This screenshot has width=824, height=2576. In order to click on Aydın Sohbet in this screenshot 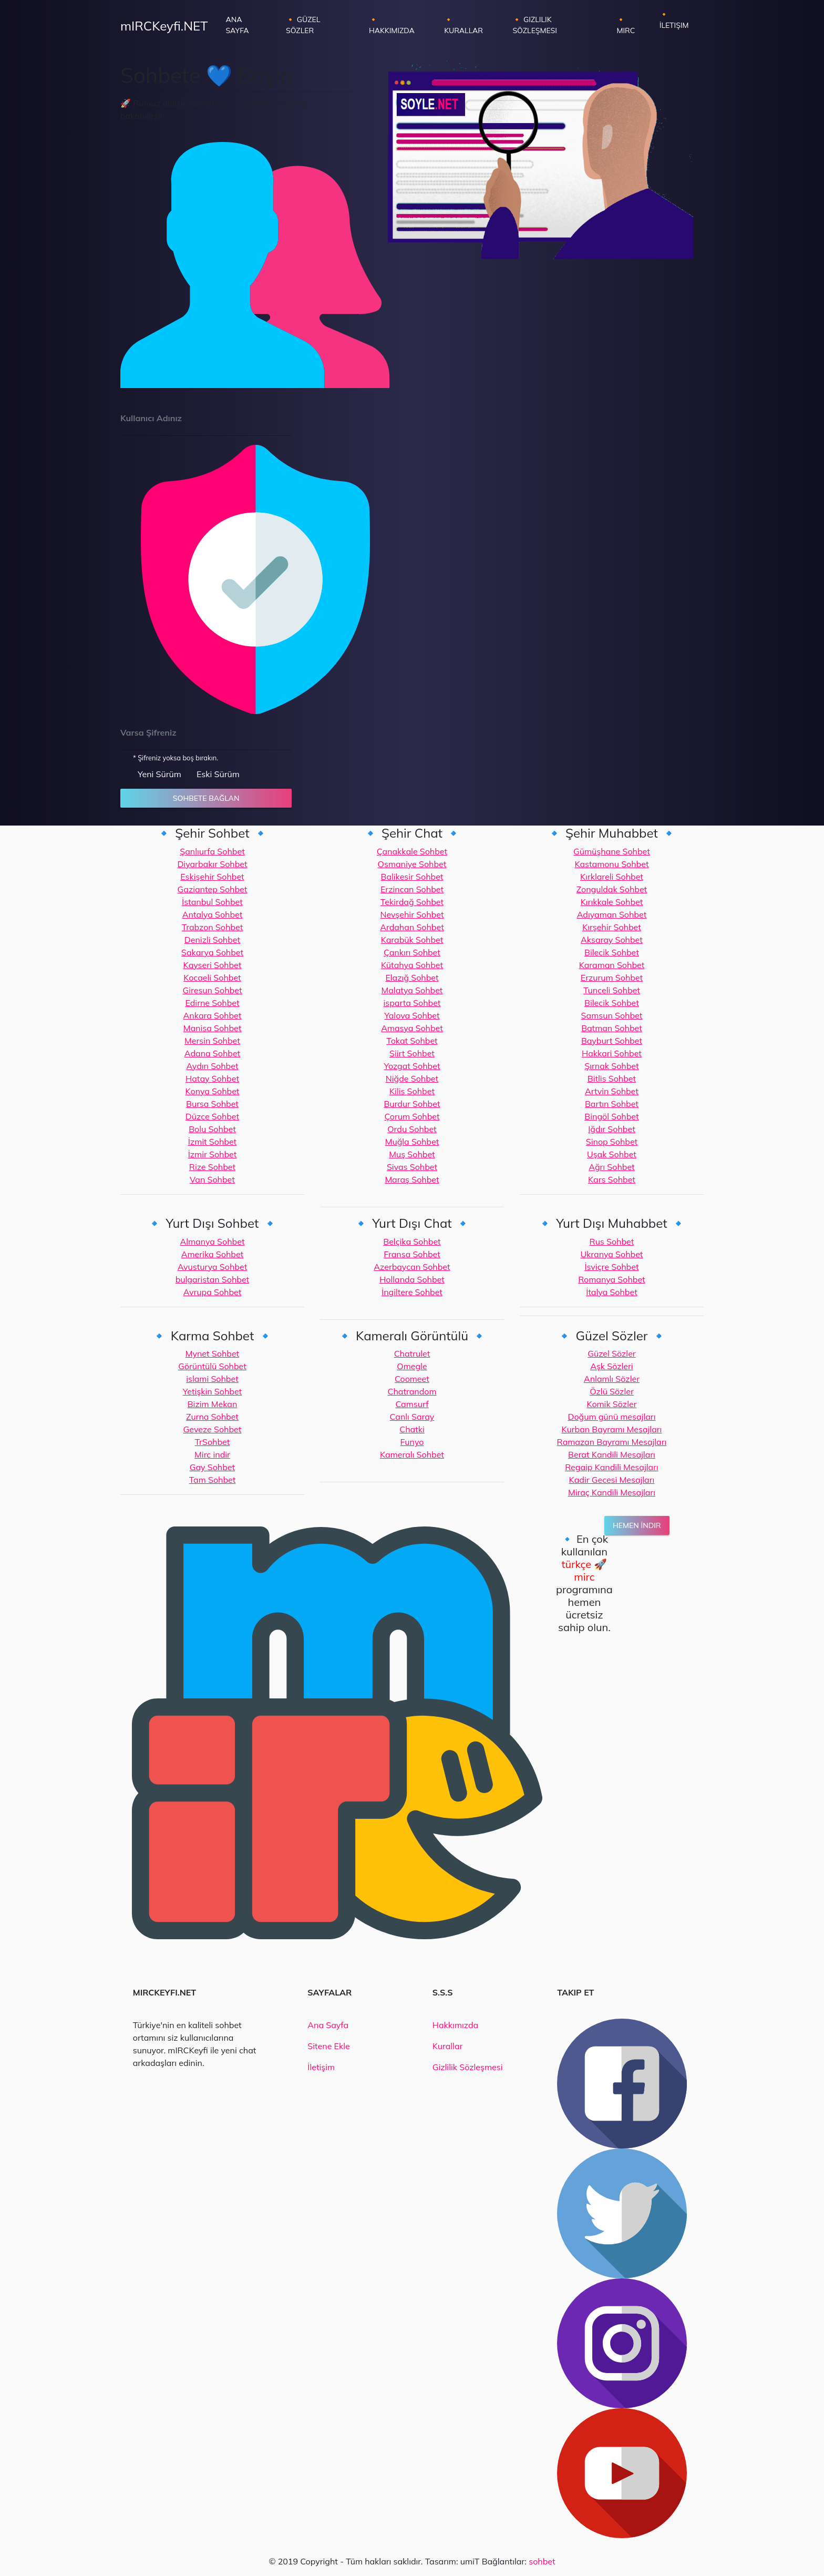, I will do `click(212, 1066)`.